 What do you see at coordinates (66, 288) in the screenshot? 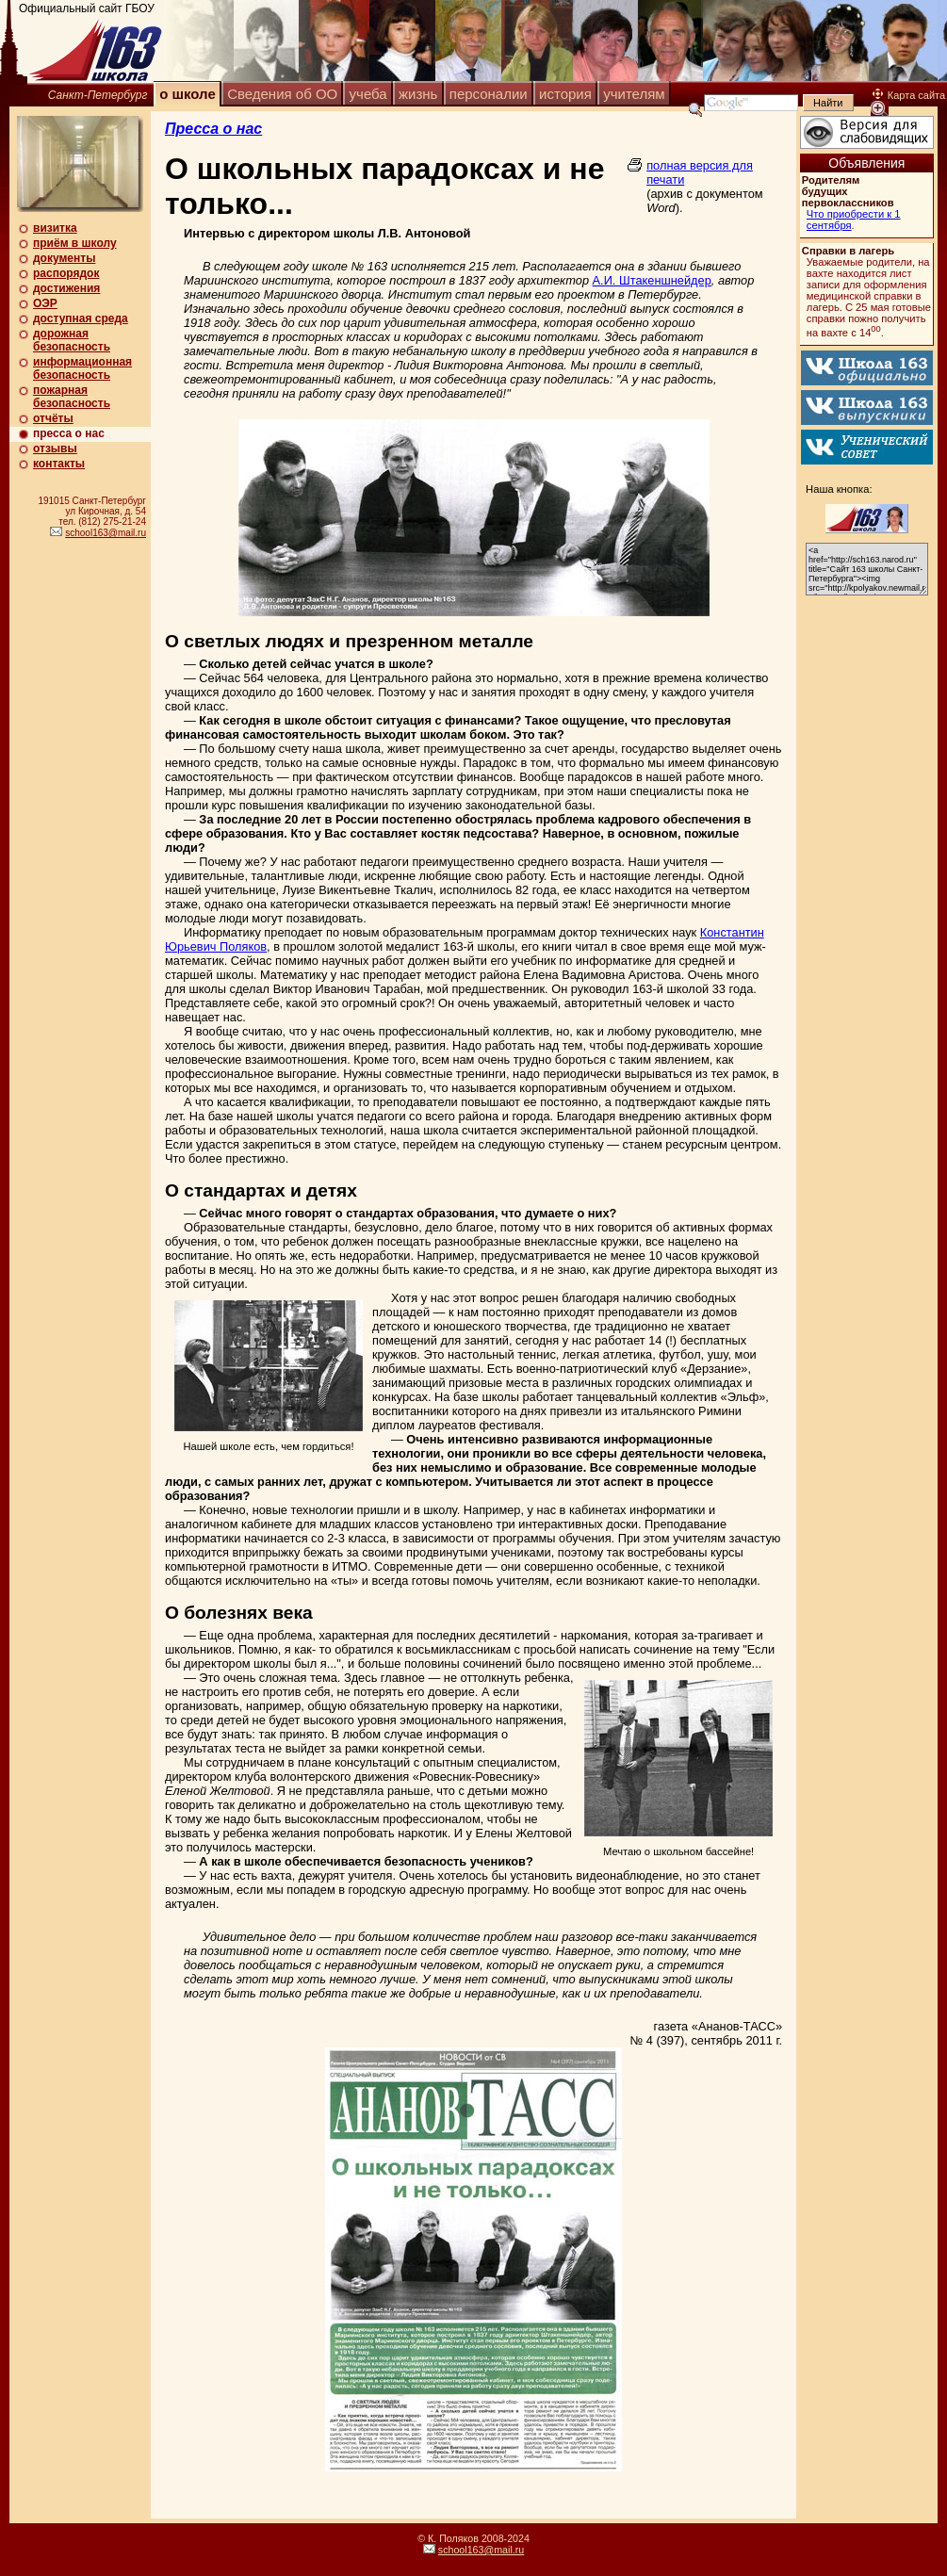
I see `достижения` at bounding box center [66, 288].